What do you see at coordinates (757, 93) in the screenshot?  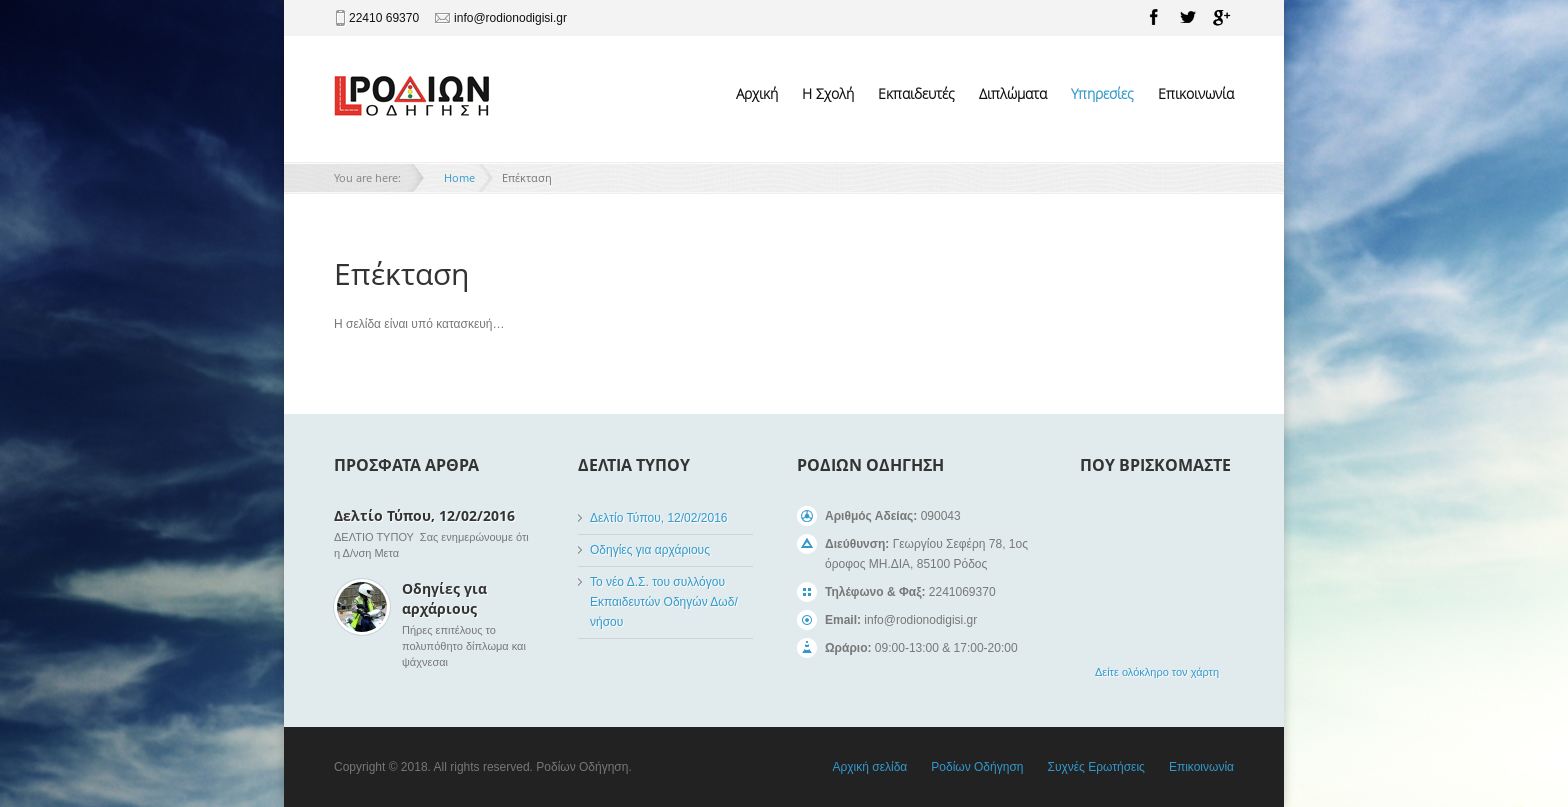 I see `Αρχική` at bounding box center [757, 93].